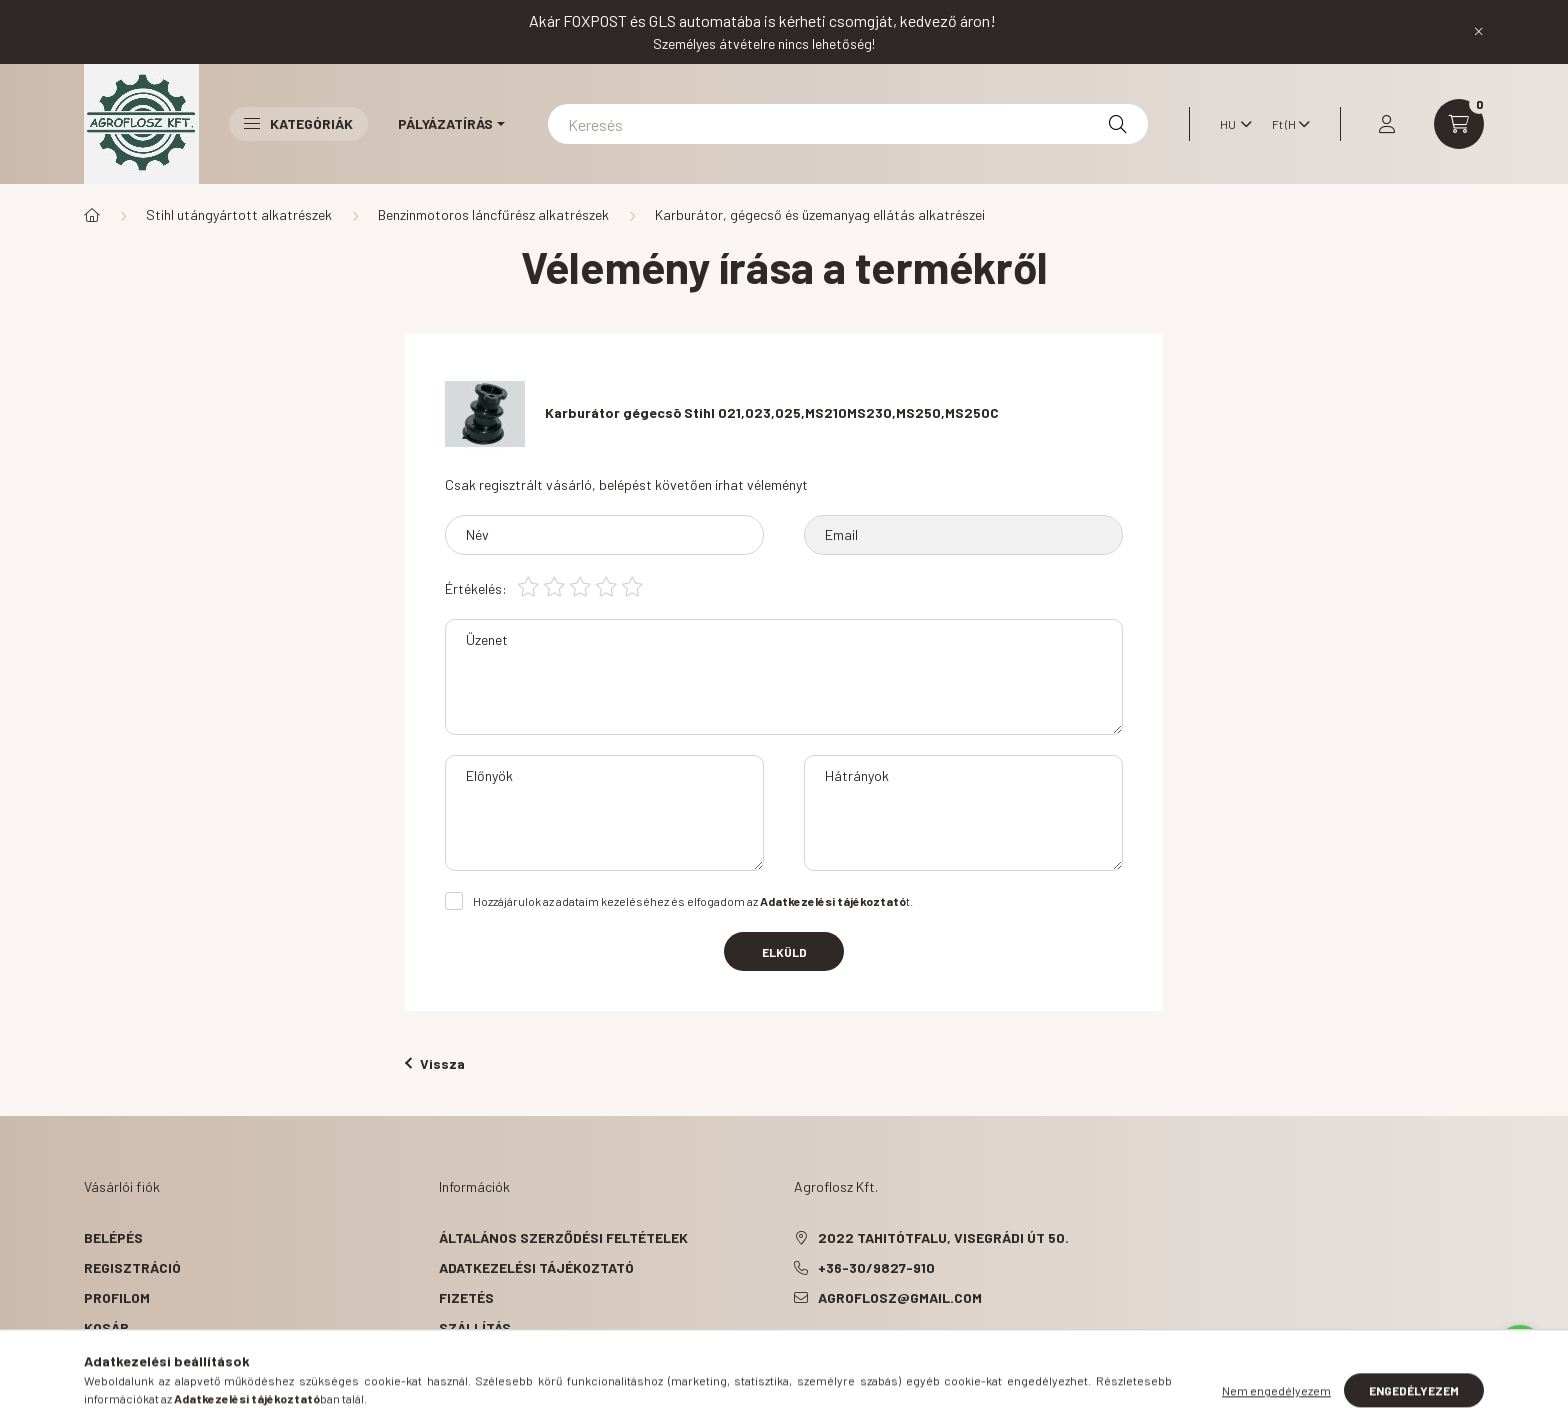  Describe the element at coordinates (848, 124) in the screenshot. I see `[Keresés]` at that location.